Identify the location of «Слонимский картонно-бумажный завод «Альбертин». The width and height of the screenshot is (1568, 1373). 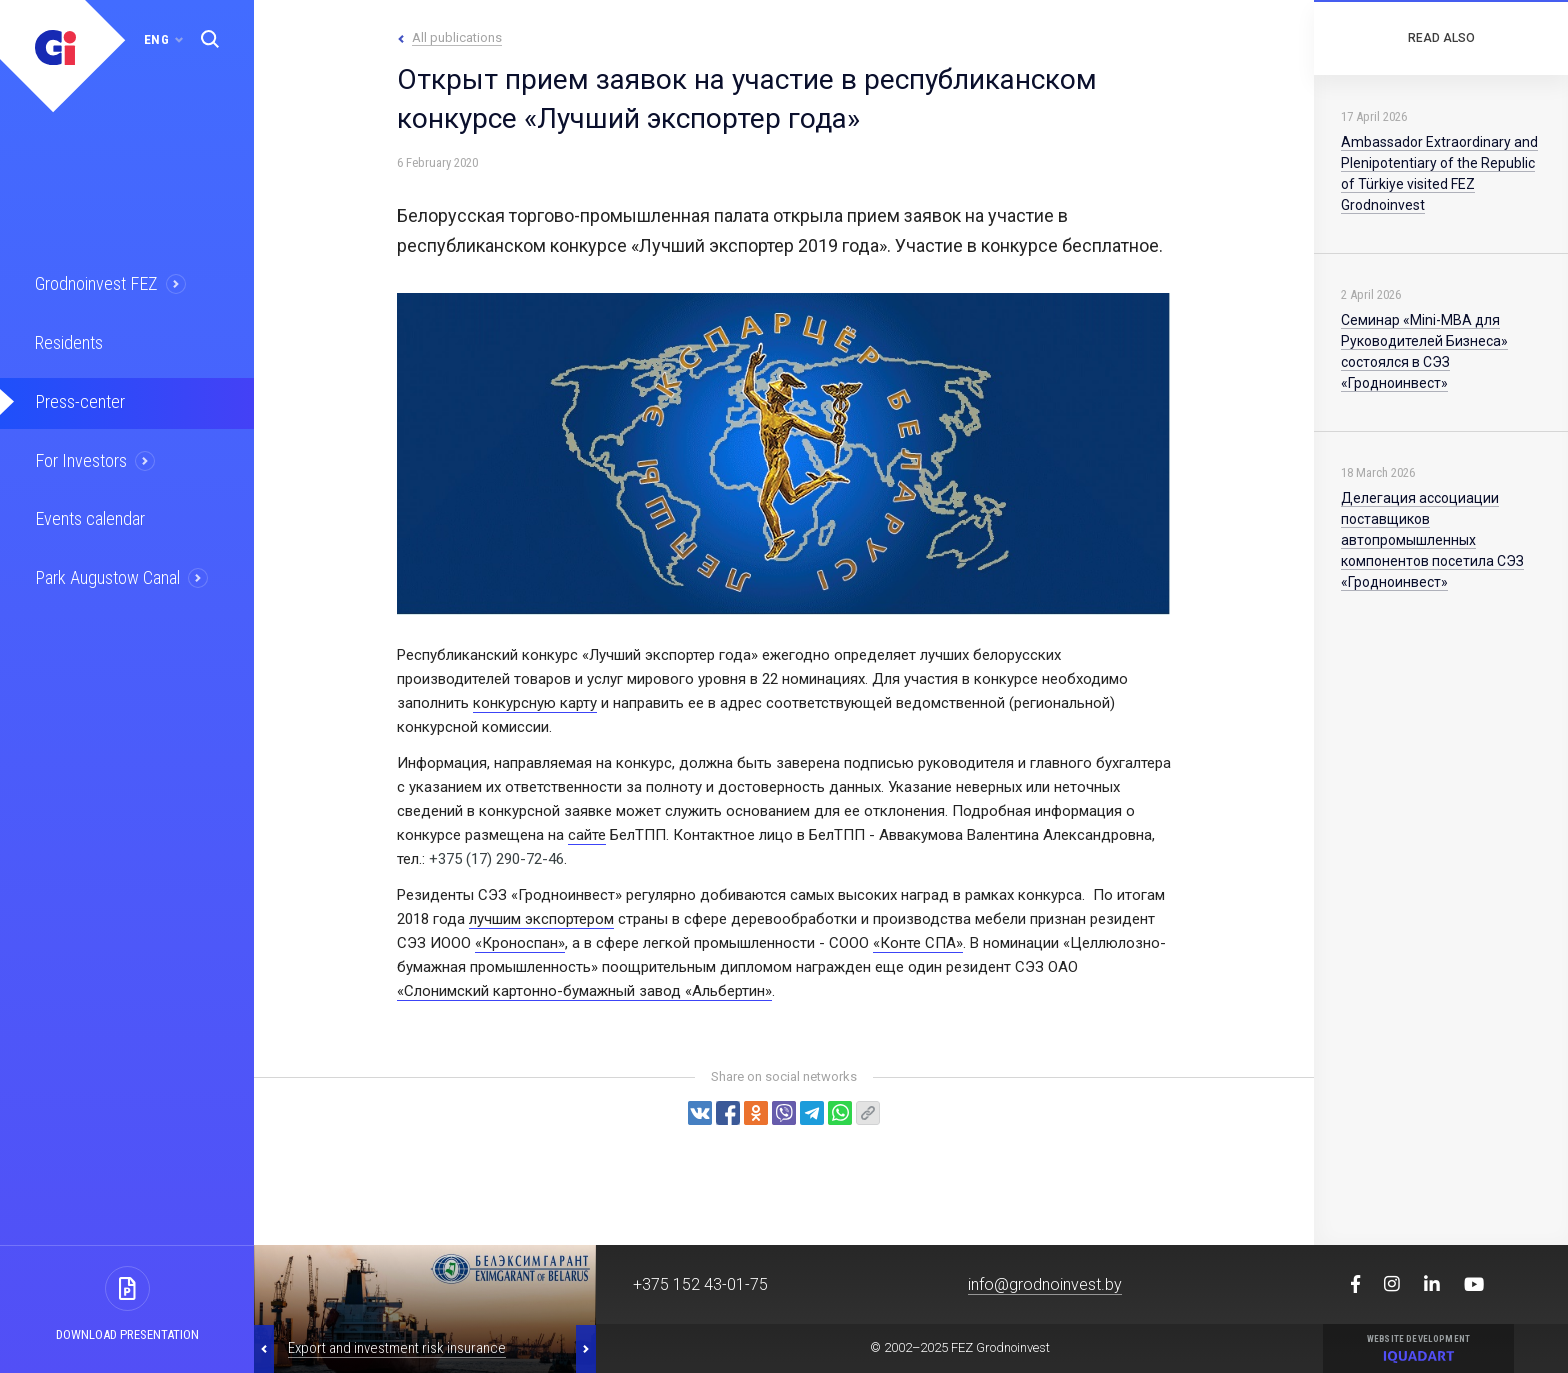
(584, 991).